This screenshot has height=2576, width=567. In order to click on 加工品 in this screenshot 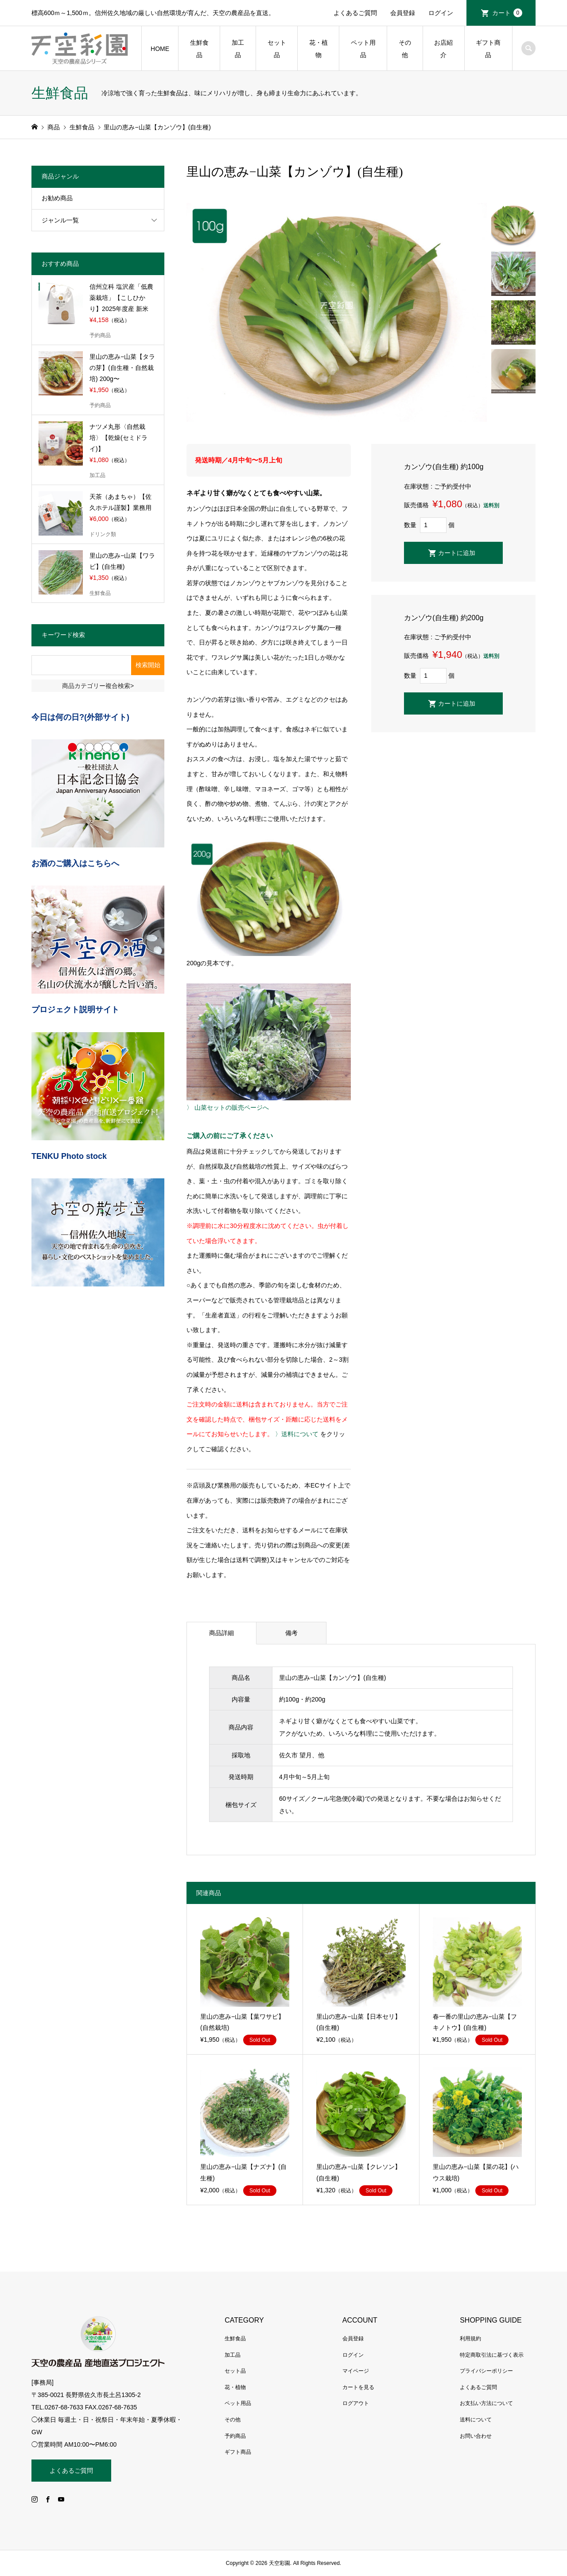, I will do `click(238, 48)`.